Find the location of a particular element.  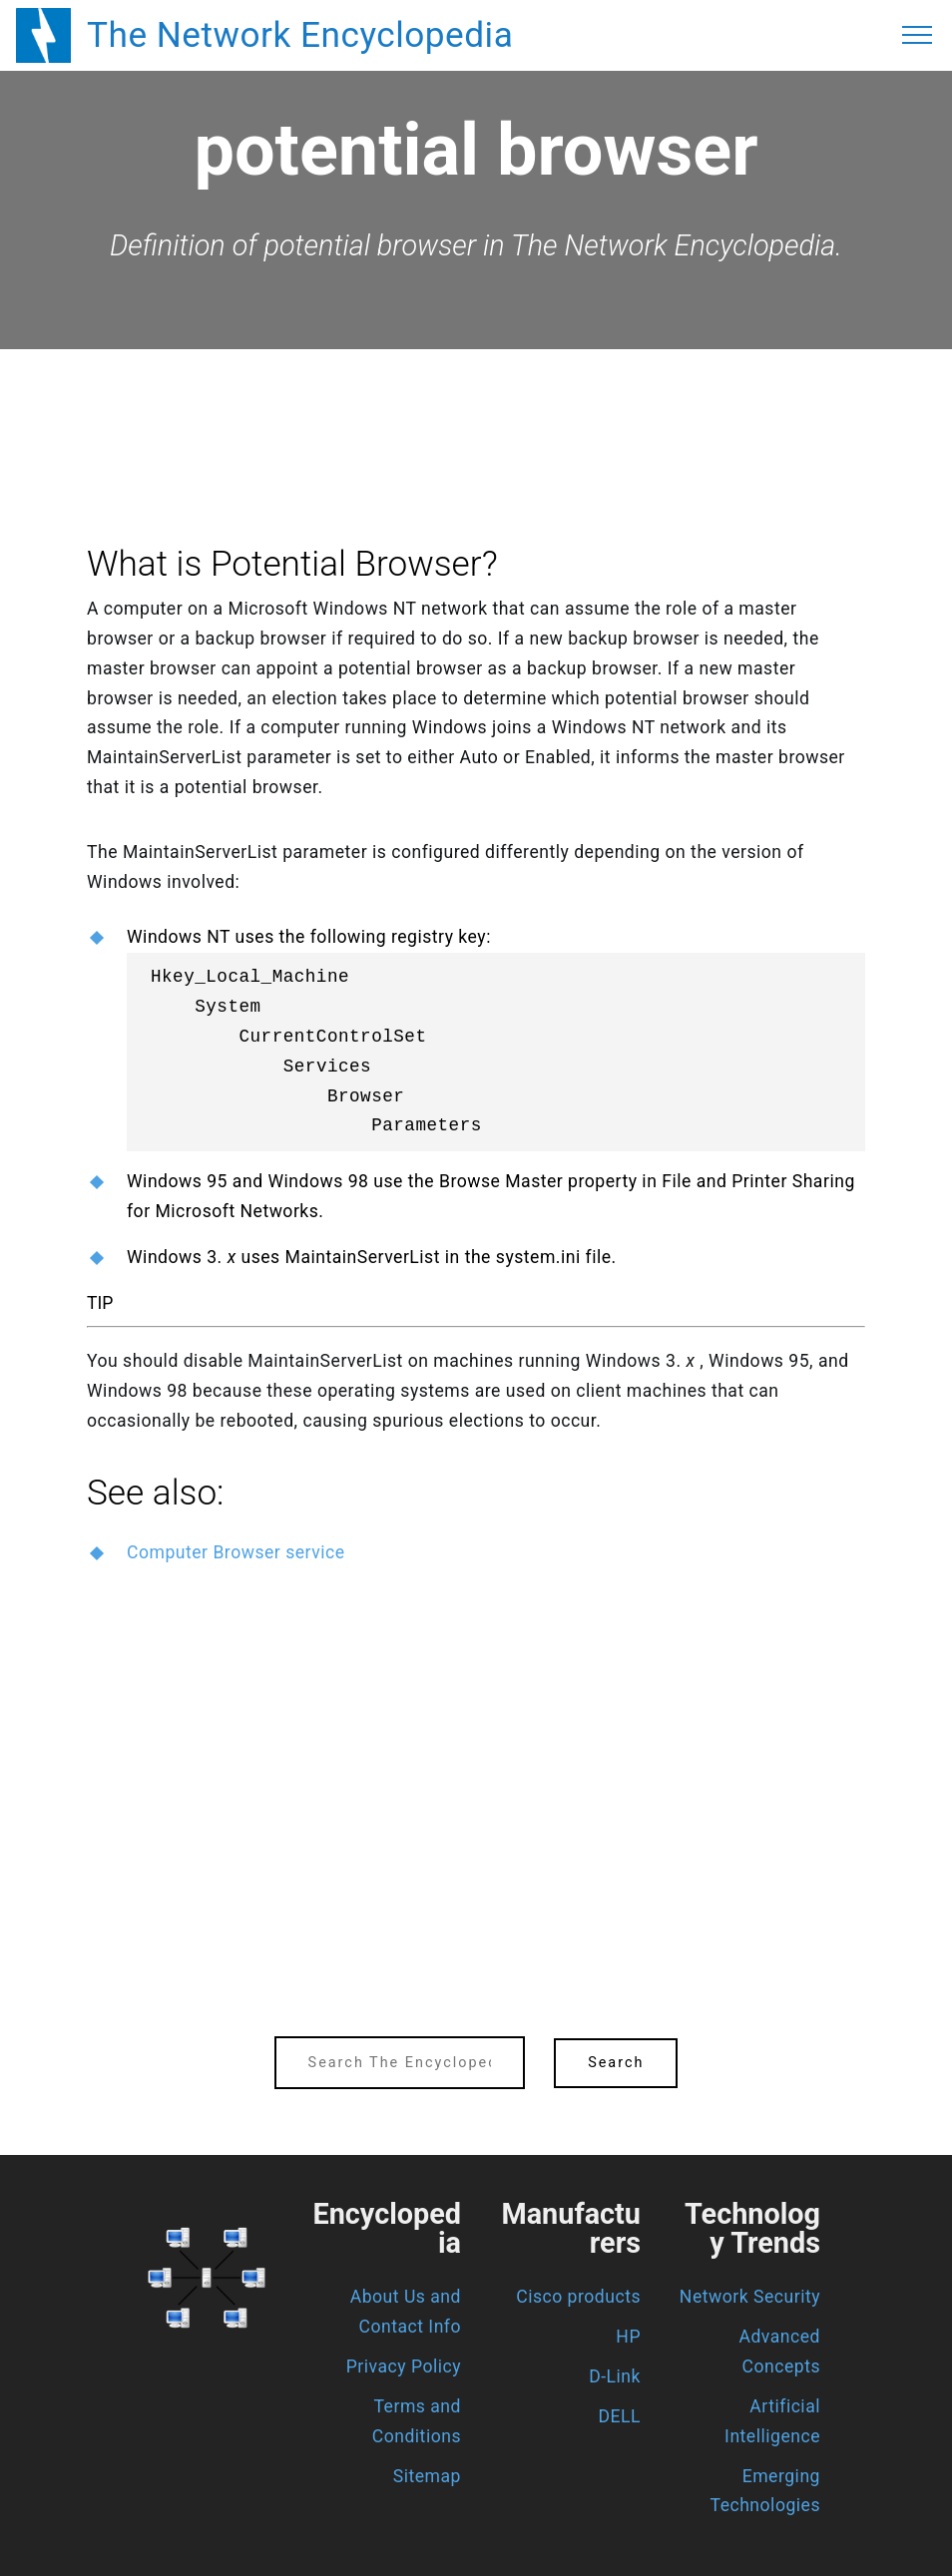

[region] is located at coordinates (476, 404).